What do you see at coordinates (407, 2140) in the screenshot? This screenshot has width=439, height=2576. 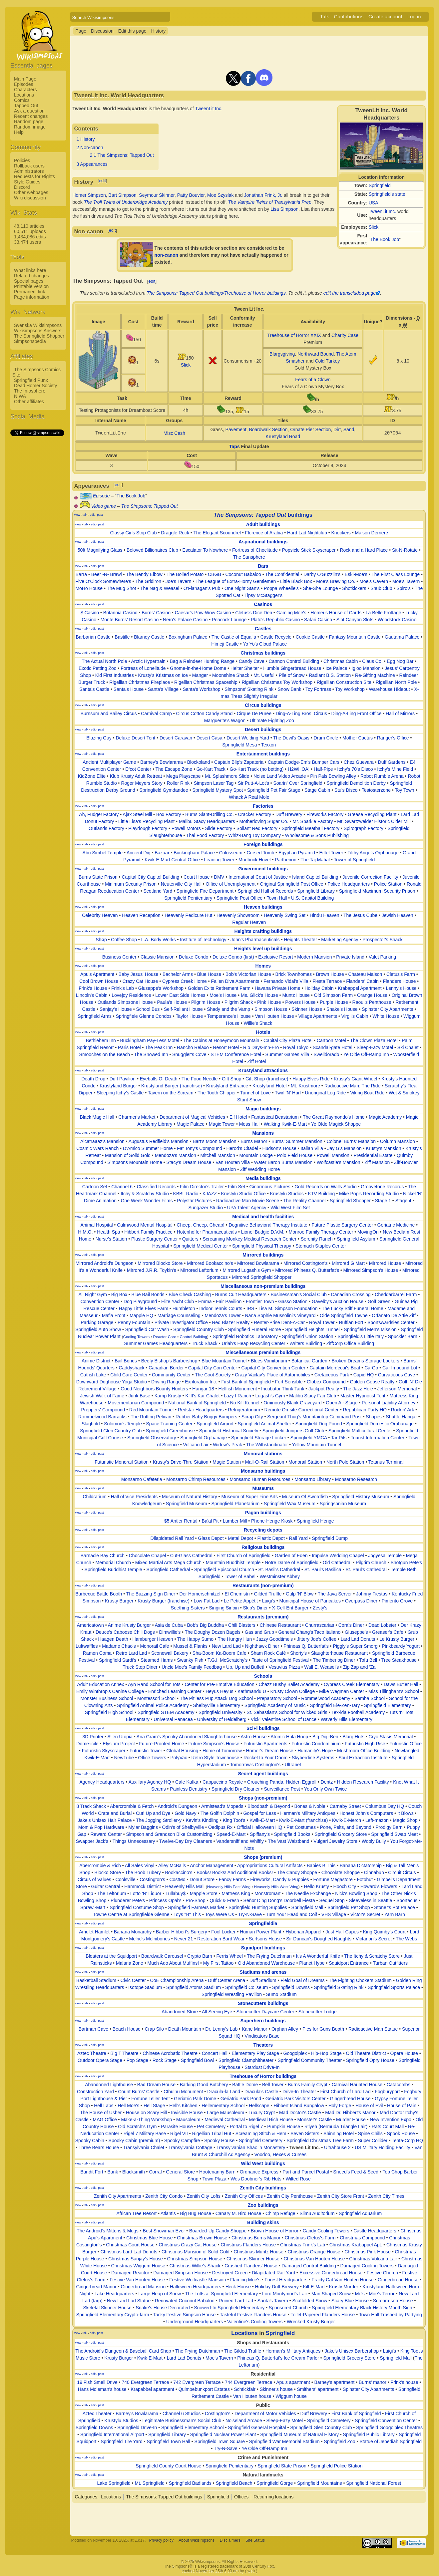 I see `Tenta-Corp HQ` at bounding box center [407, 2140].